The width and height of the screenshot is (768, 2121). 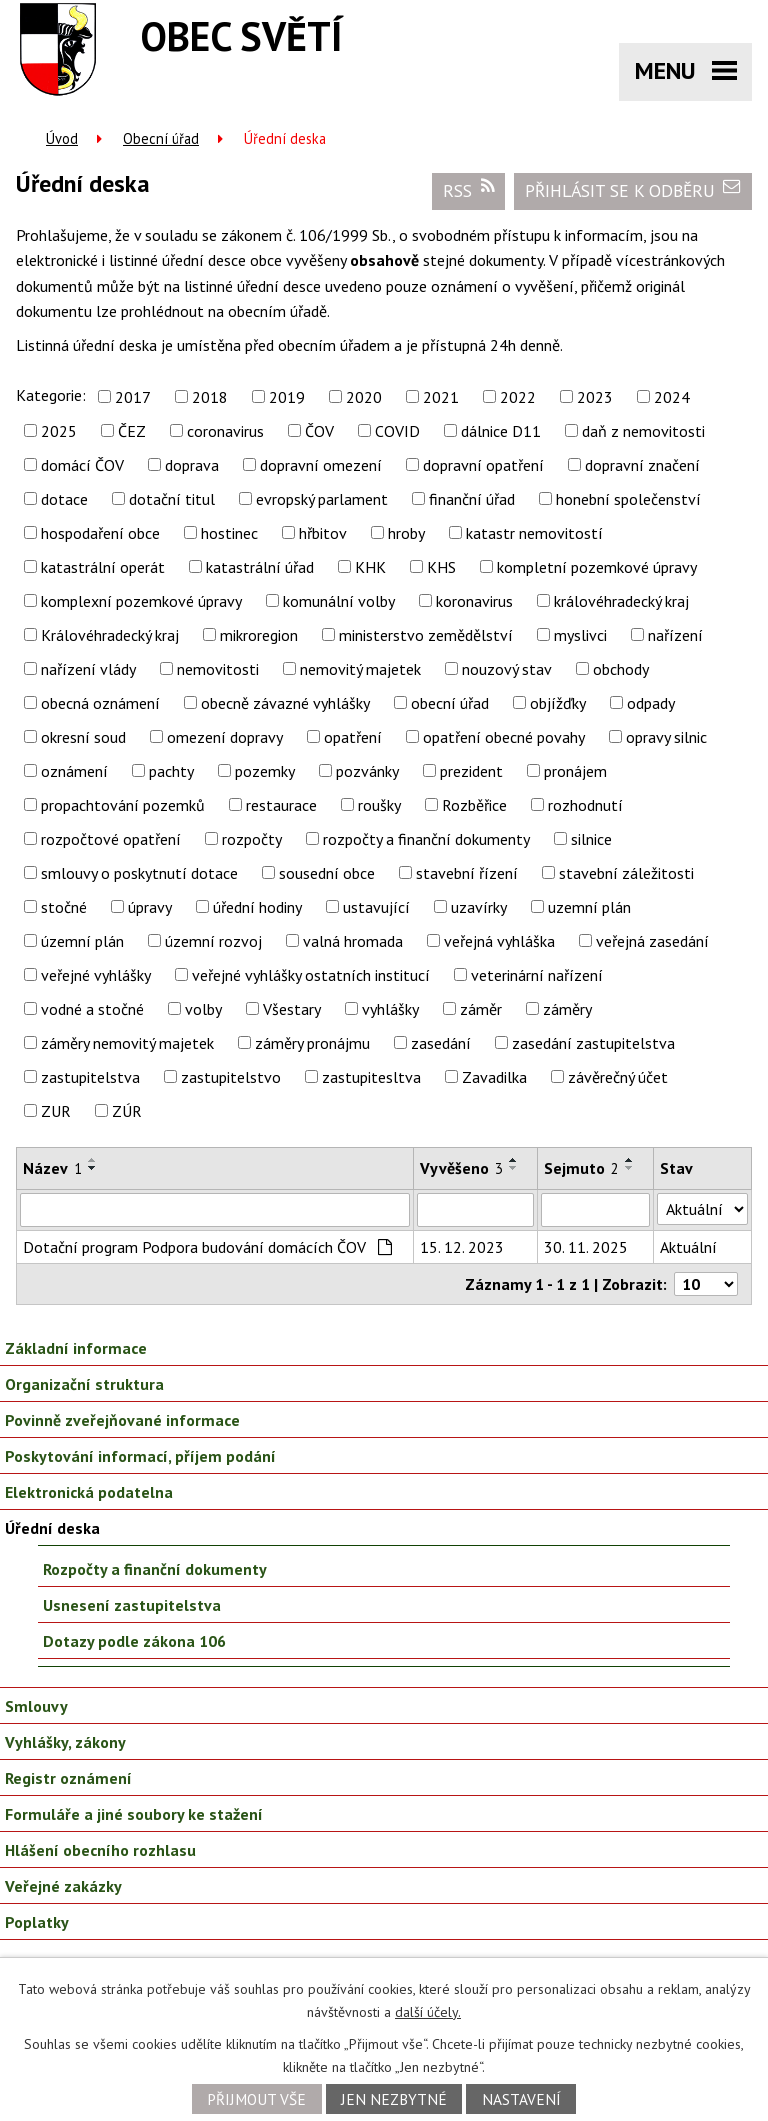 What do you see at coordinates (260, 567) in the screenshot?
I see `katastrální úřad` at bounding box center [260, 567].